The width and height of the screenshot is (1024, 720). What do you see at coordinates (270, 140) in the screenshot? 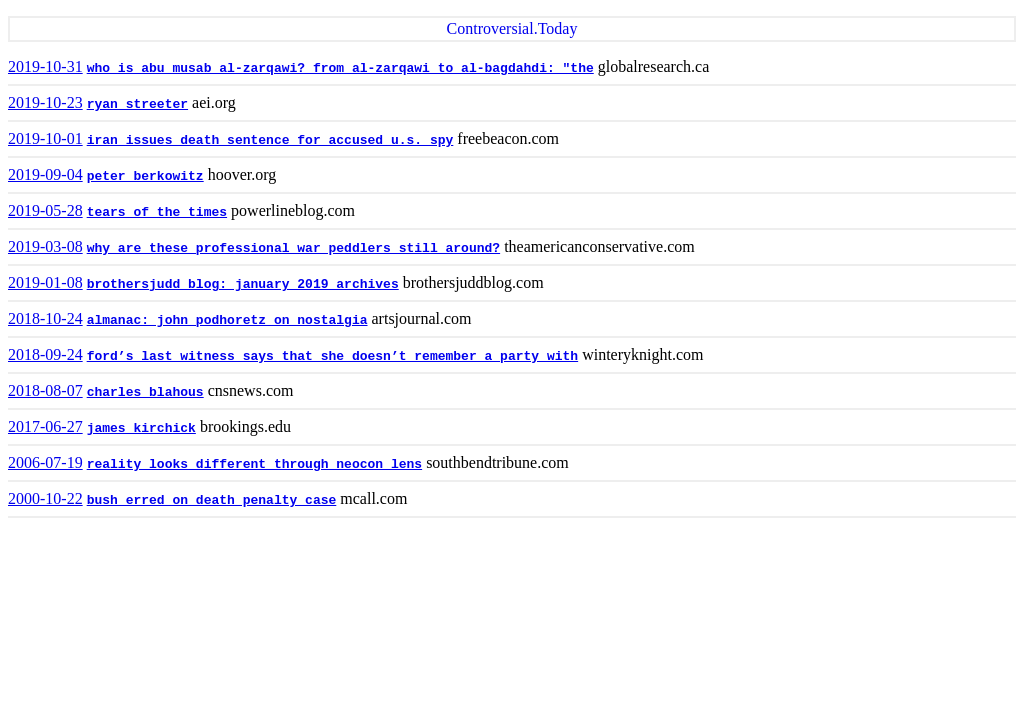
I see `iran issues death sentence for accused u.s. spy` at bounding box center [270, 140].